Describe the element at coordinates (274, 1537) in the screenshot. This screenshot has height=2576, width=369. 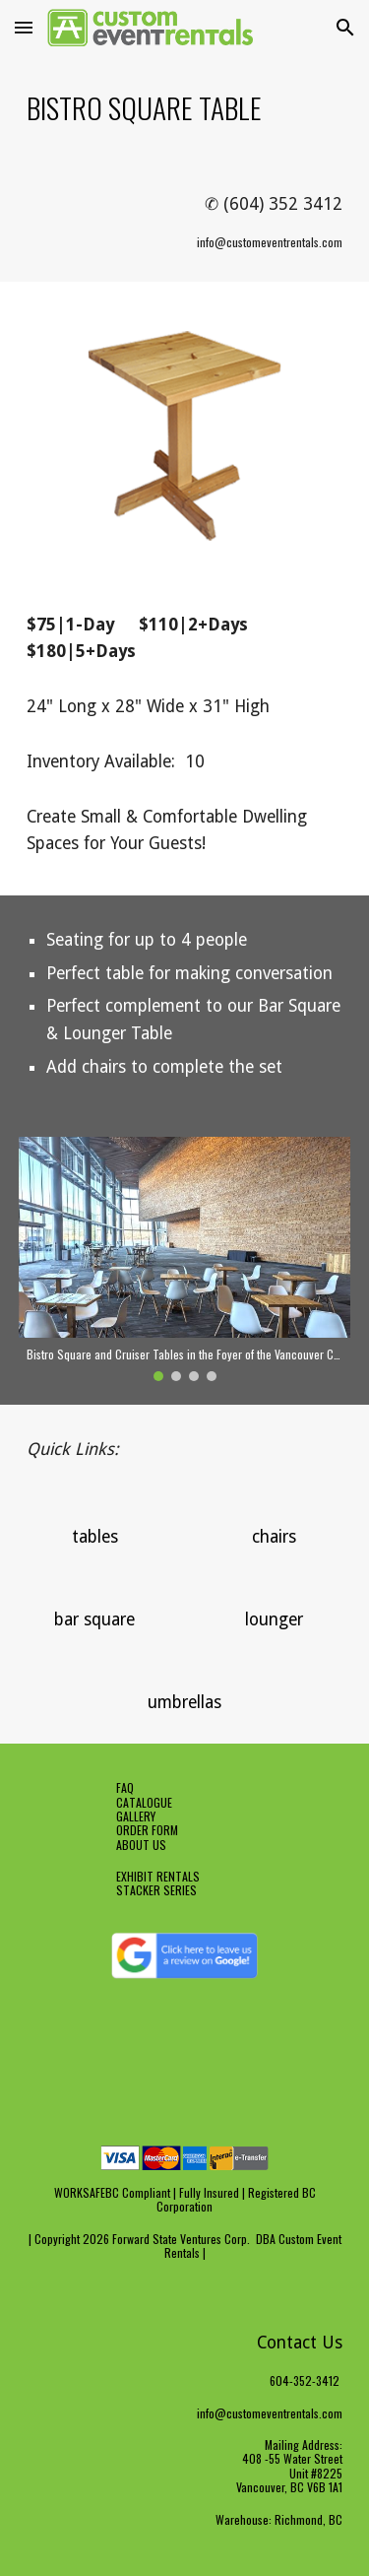
I see `[chairs]` at that location.